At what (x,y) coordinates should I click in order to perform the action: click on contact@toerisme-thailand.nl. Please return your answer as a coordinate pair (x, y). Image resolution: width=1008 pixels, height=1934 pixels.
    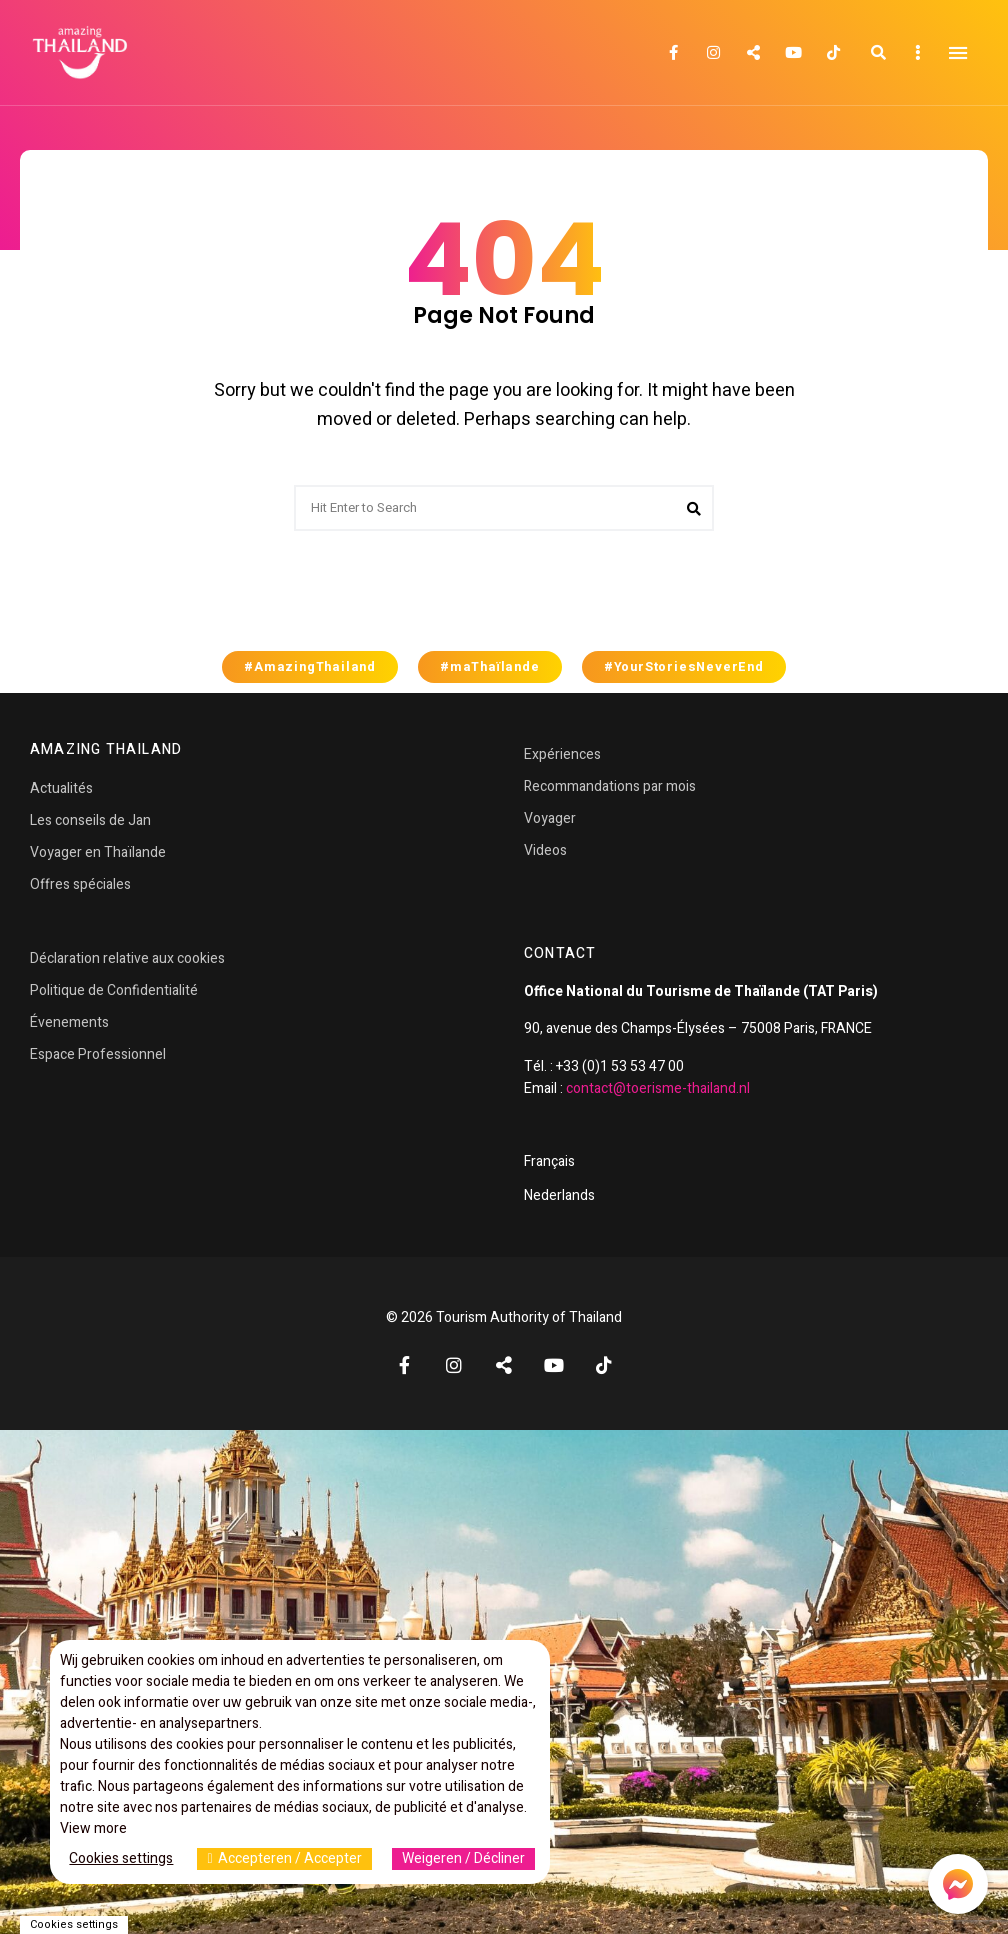
    Looking at the image, I should click on (658, 1088).